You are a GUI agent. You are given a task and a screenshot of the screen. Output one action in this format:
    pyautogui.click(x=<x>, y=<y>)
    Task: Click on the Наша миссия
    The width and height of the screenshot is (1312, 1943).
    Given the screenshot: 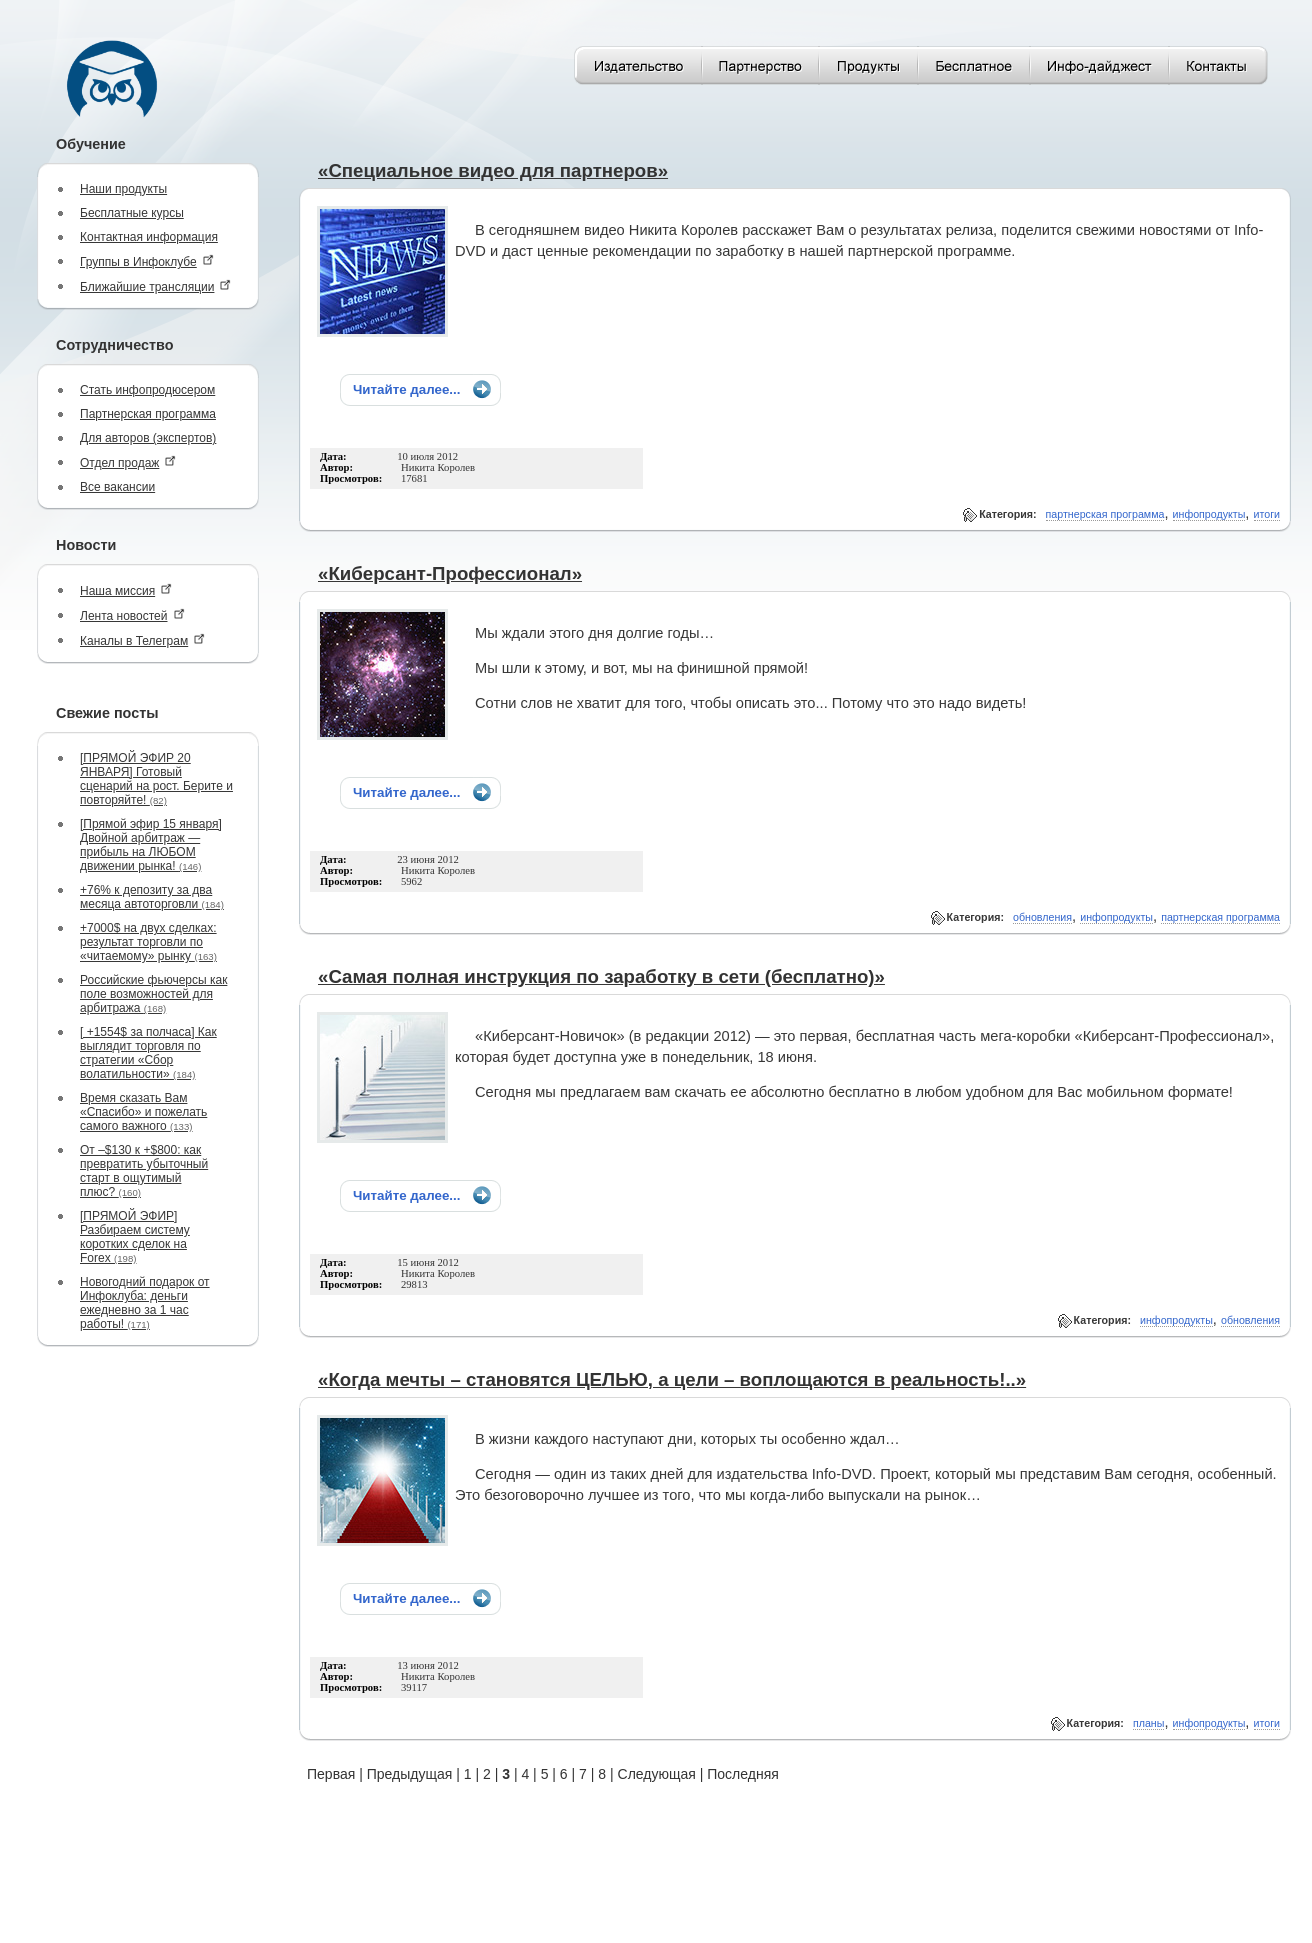 What is the action you would take?
    pyautogui.click(x=126, y=590)
    